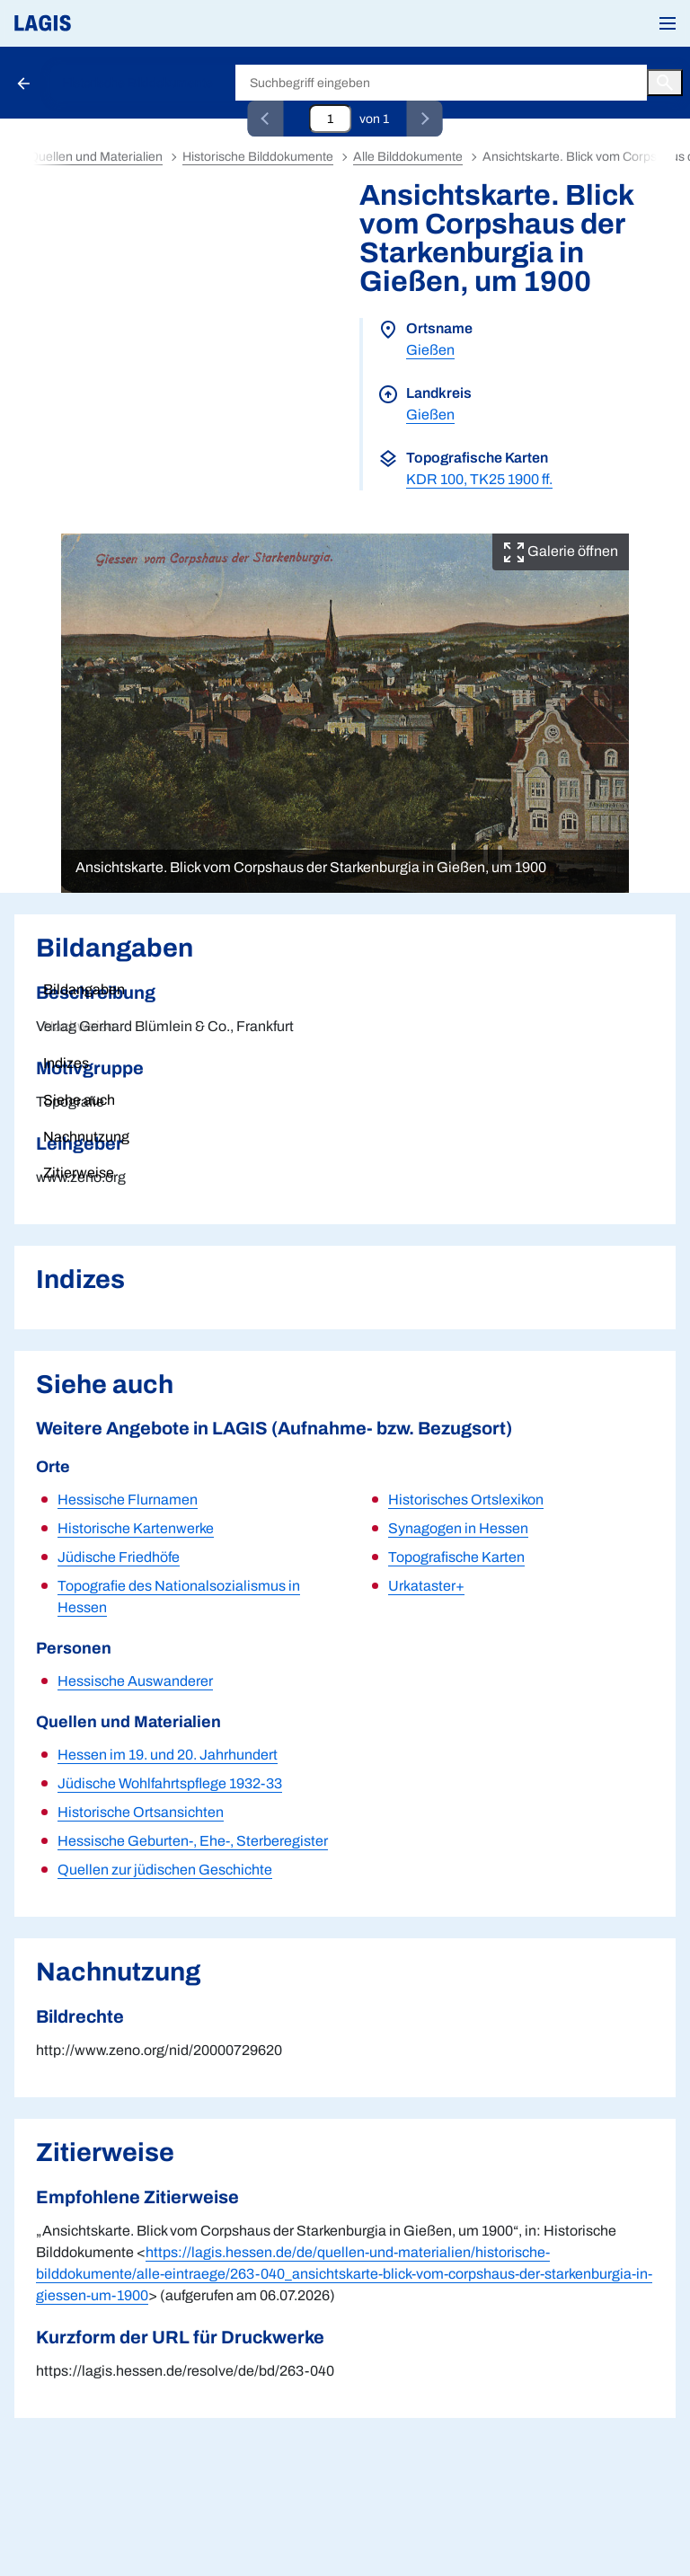 This screenshot has width=690, height=2576. I want to click on Quellen zur jüdischen Geschichte, so click(165, 1869).